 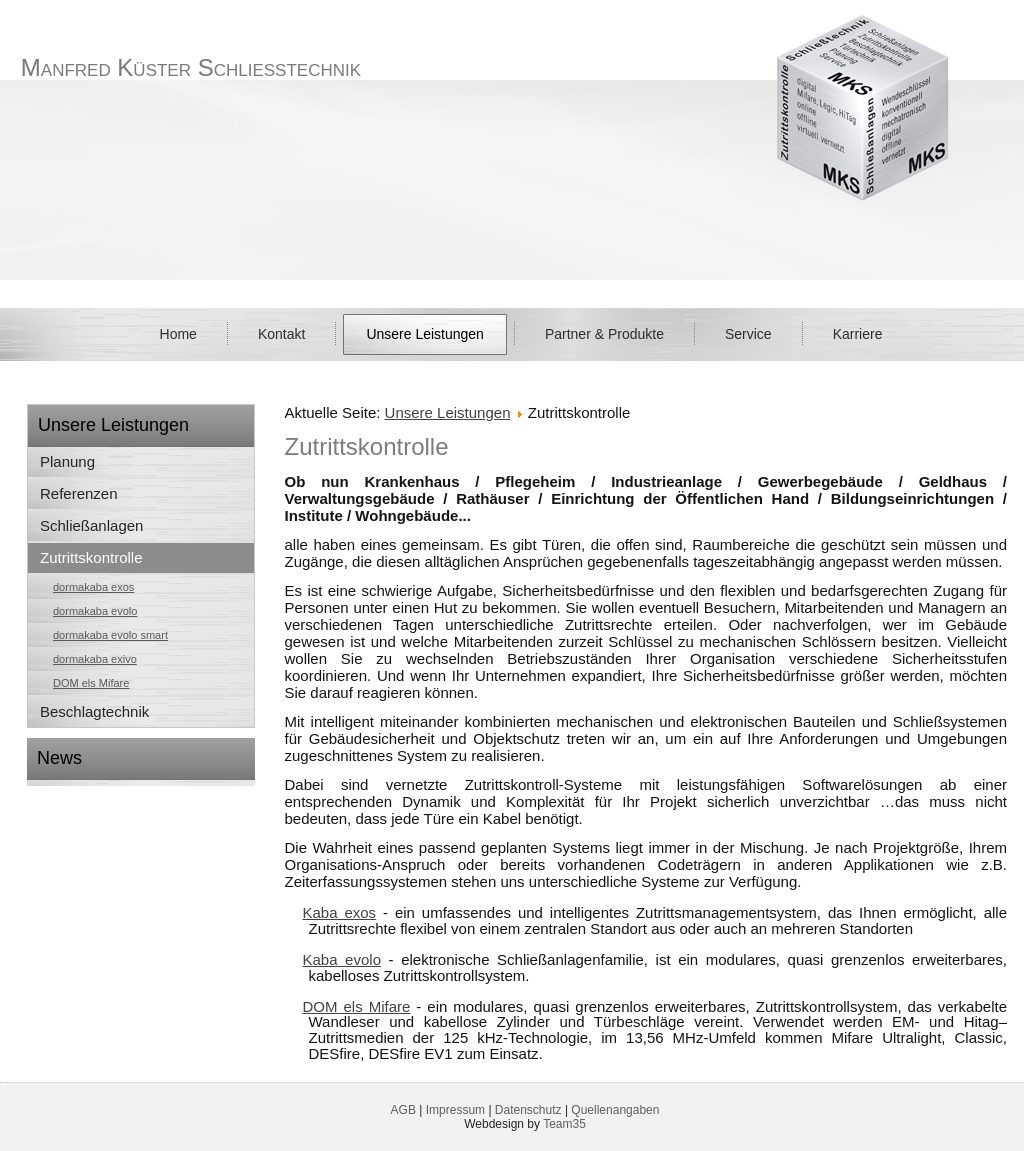 What do you see at coordinates (94, 711) in the screenshot?
I see `Beschlagtechnik` at bounding box center [94, 711].